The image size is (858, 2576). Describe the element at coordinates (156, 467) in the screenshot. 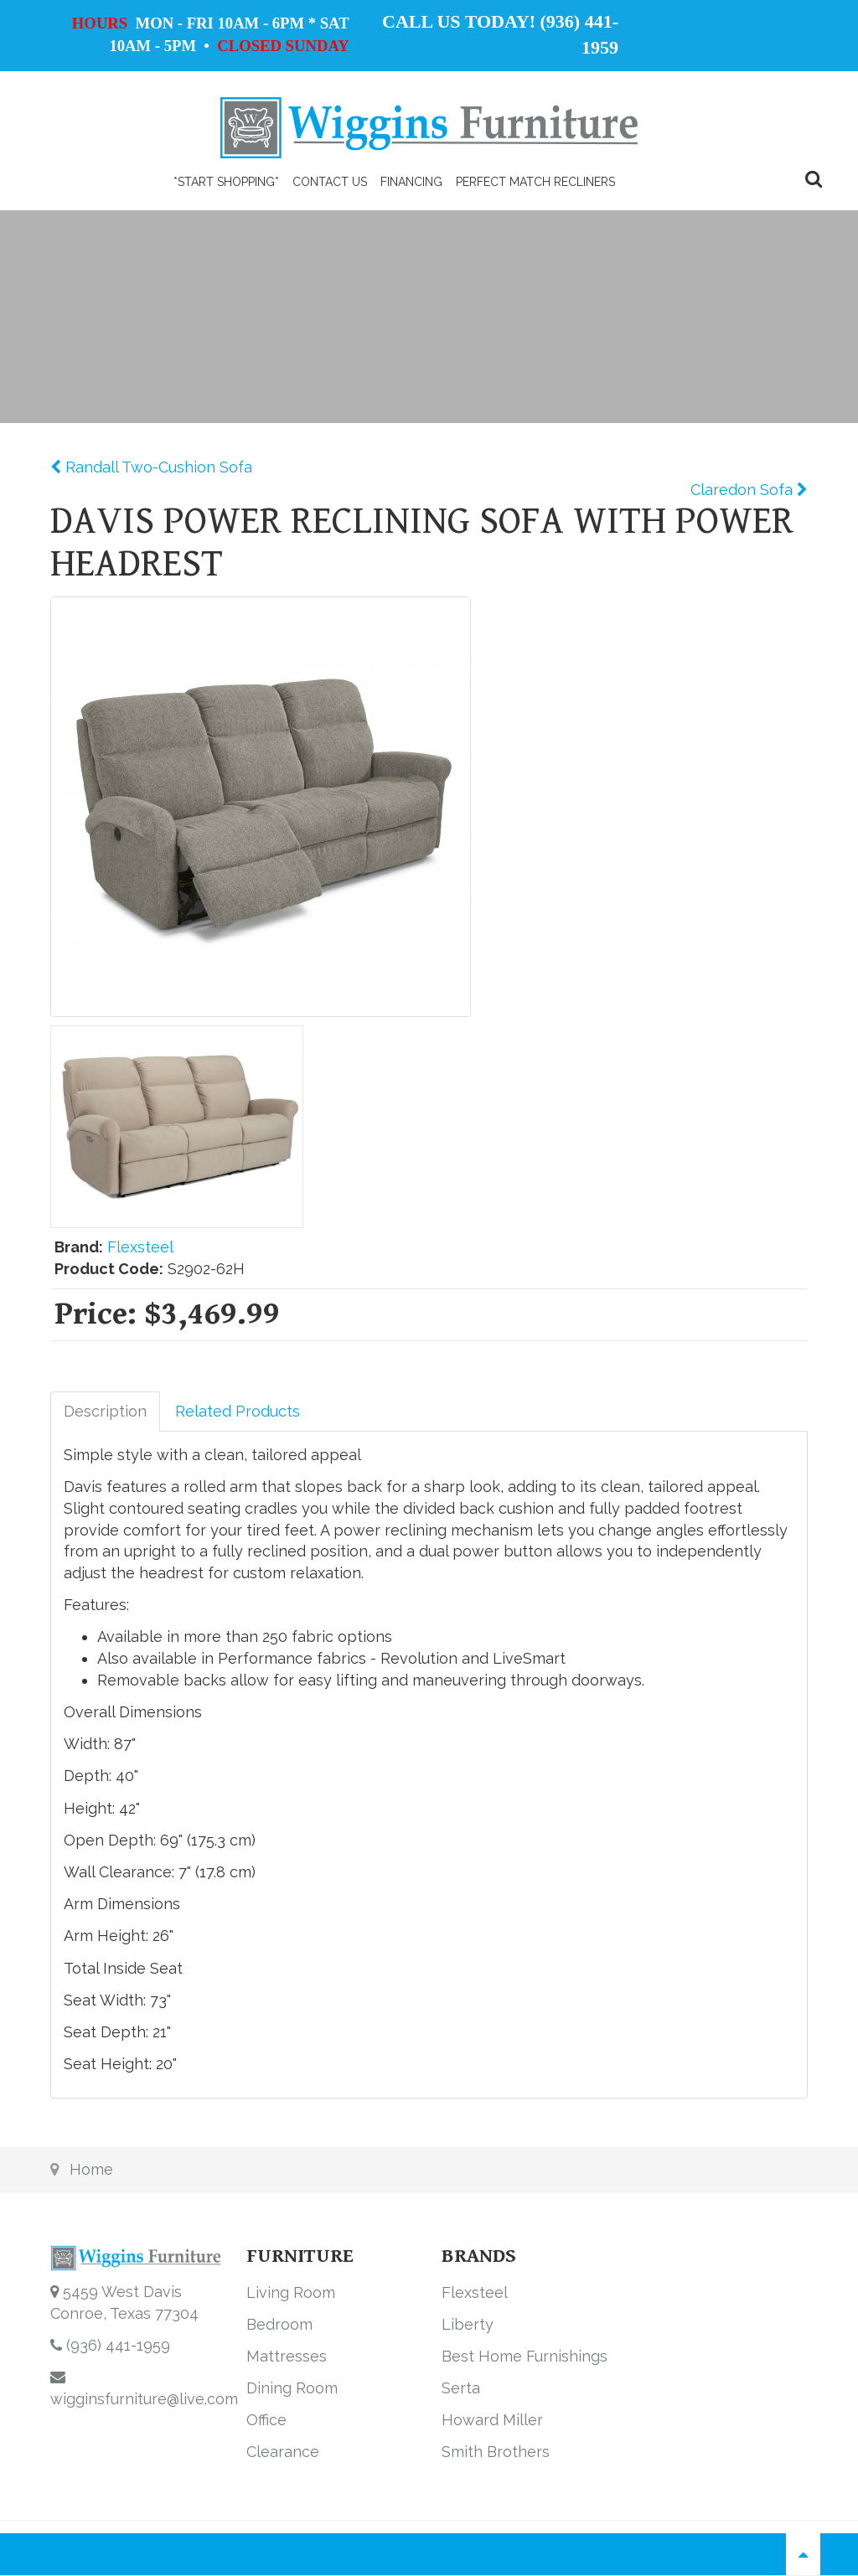

I see `Randall Two-Cushion Sofa` at that location.